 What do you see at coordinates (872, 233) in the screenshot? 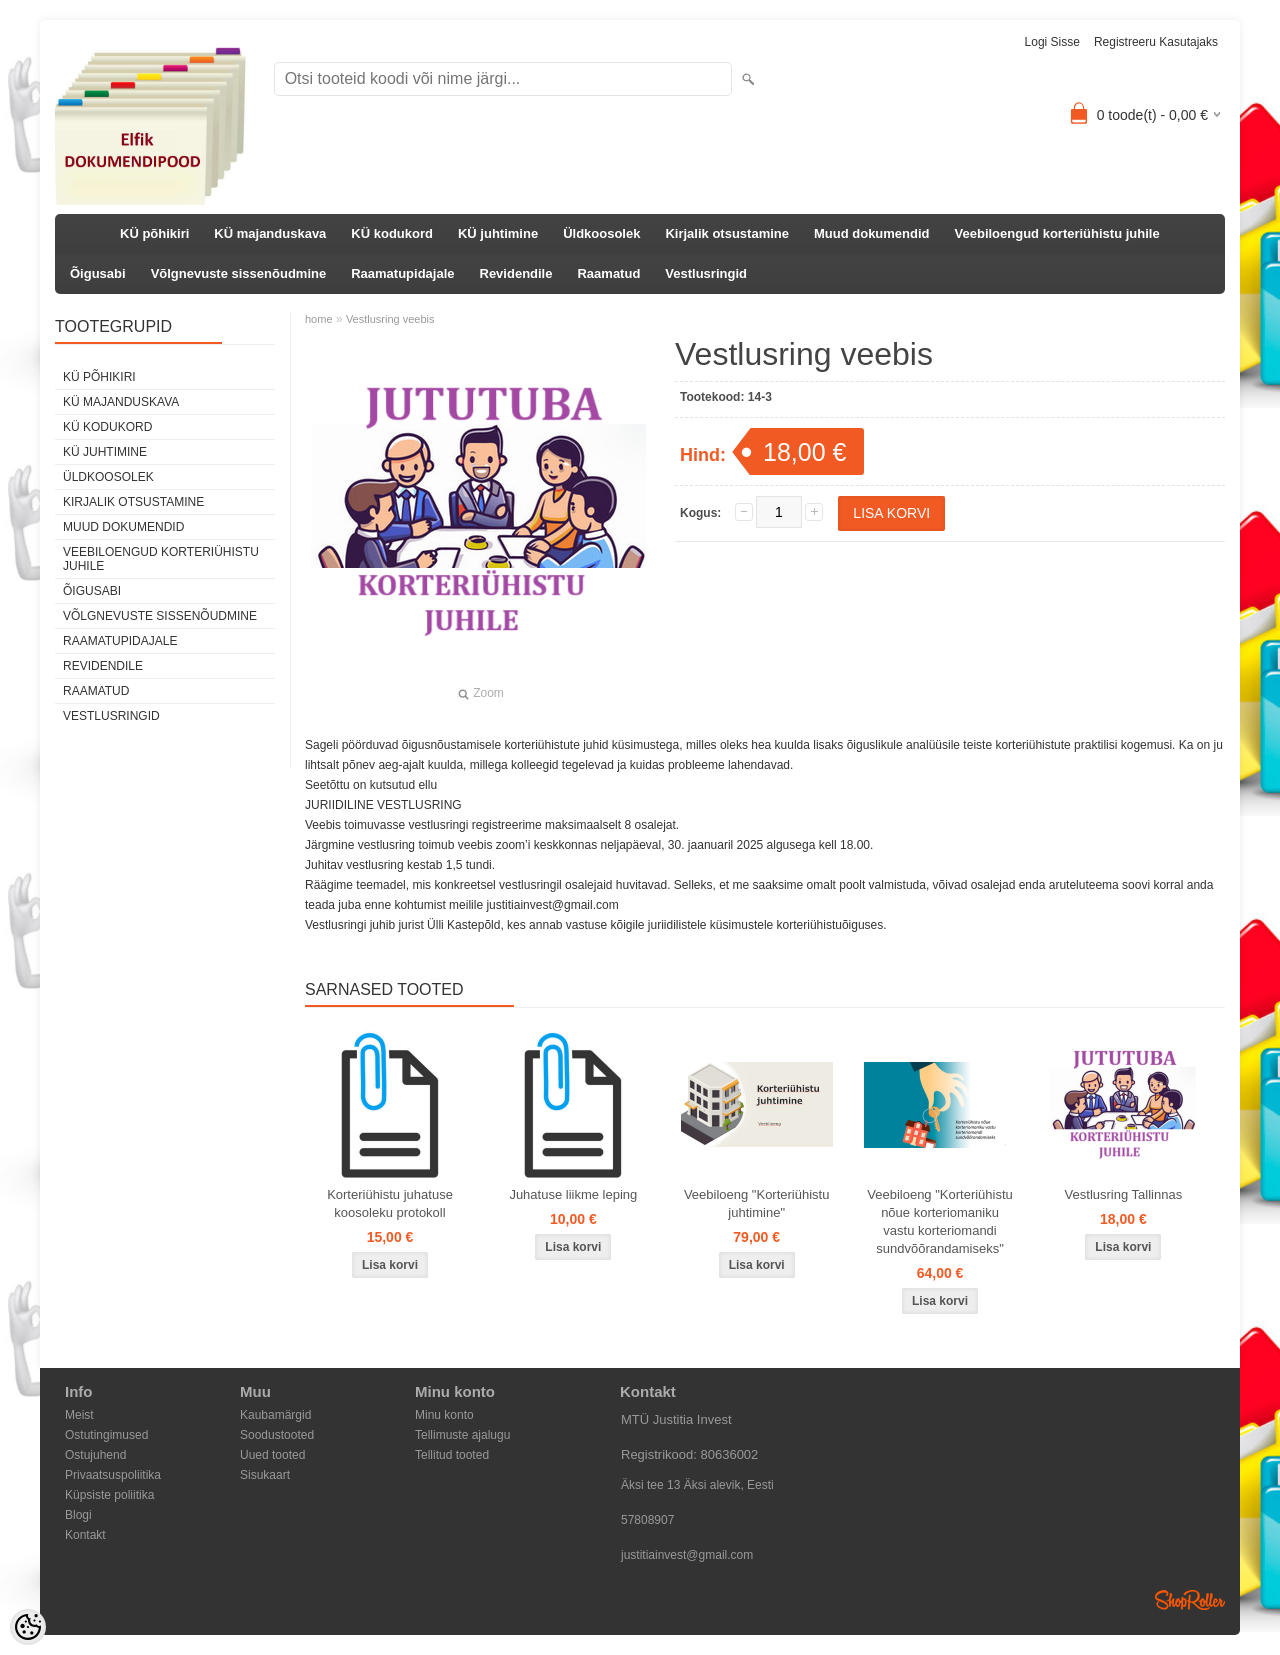
I see `Muud dokumendid` at bounding box center [872, 233].